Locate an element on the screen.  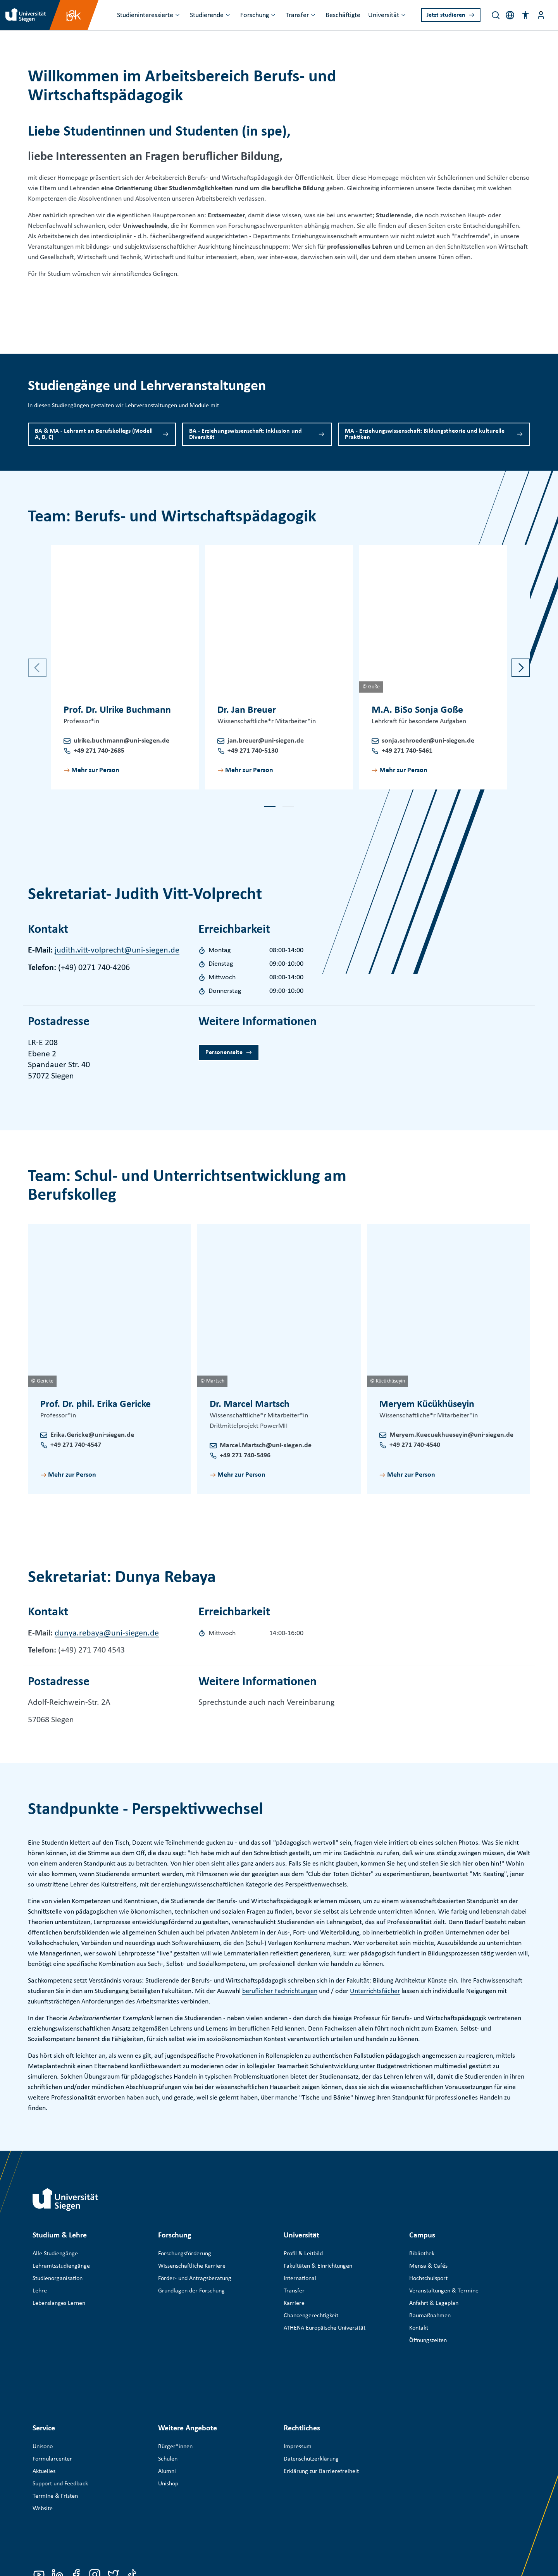
[Search] is located at coordinates (495, 15).